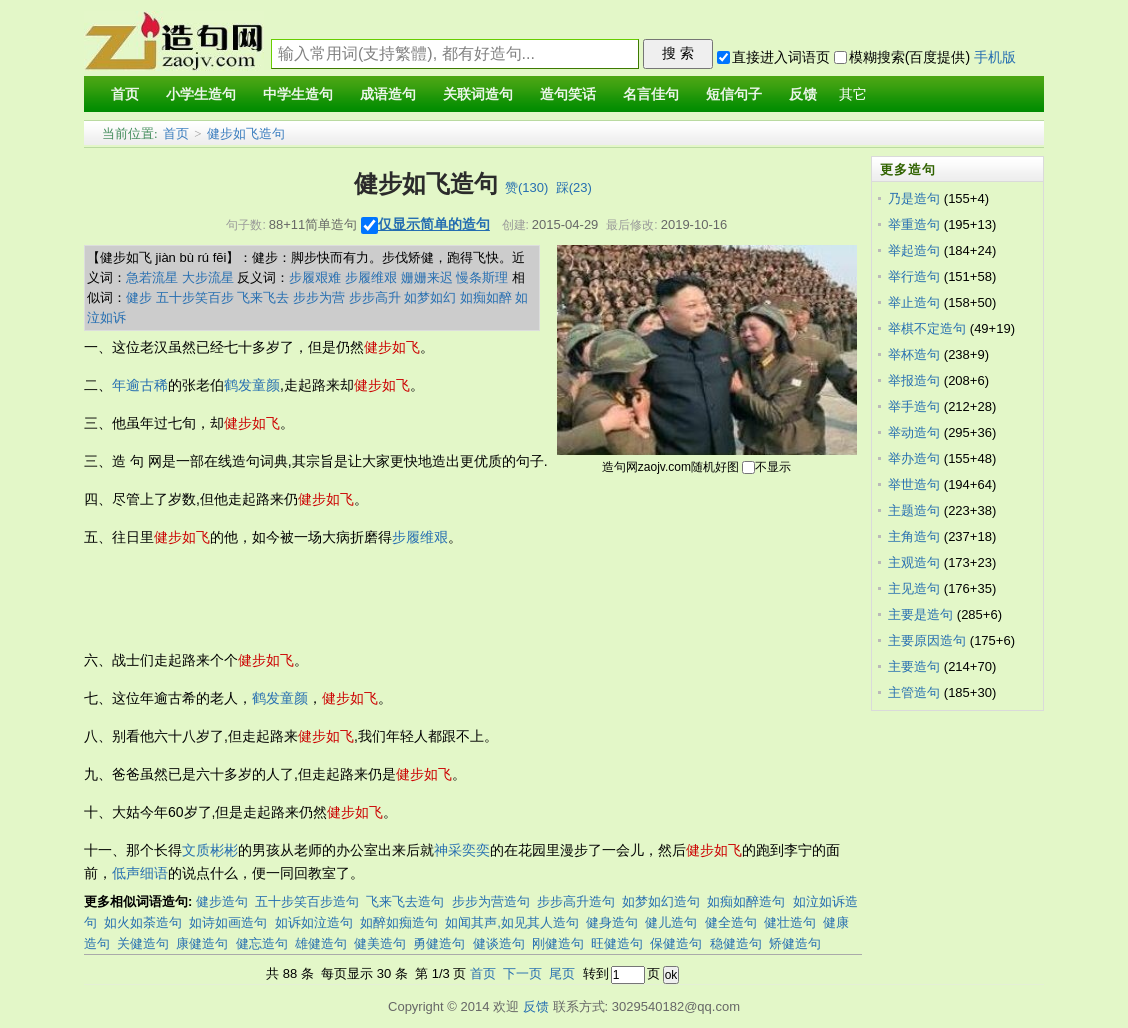 This screenshot has height=1028, width=1128. Describe the element at coordinates (914, 458) in the screenshot. I see `举办造句` at that location.